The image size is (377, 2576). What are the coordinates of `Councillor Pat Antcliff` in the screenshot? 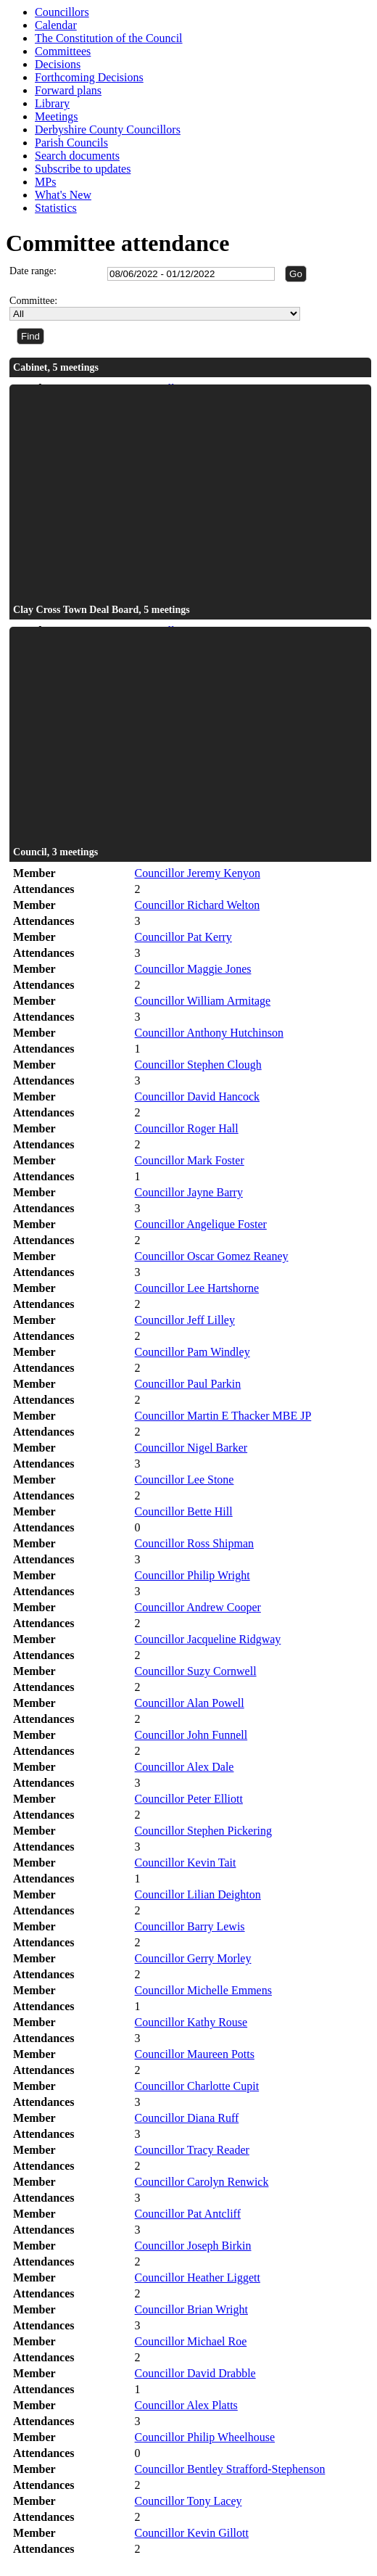 It's located at (188, 2213).